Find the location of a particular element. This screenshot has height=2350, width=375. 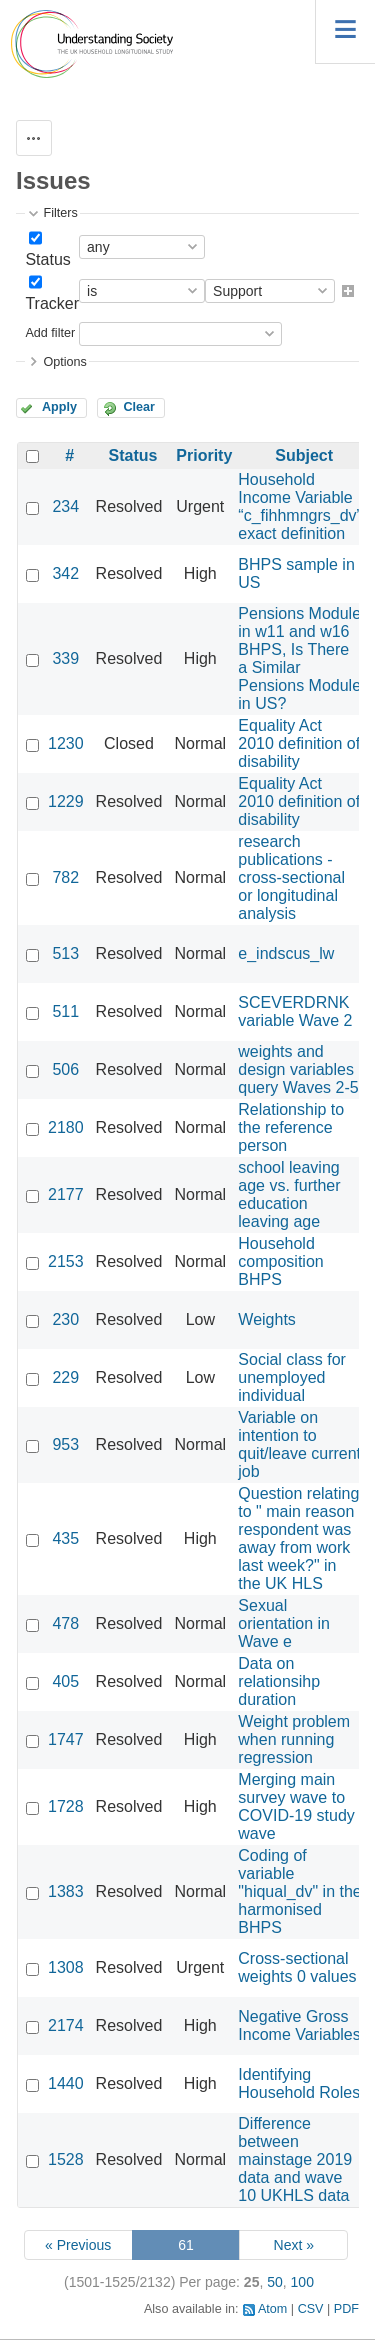

2174 is located at coordinates (66, 2025).